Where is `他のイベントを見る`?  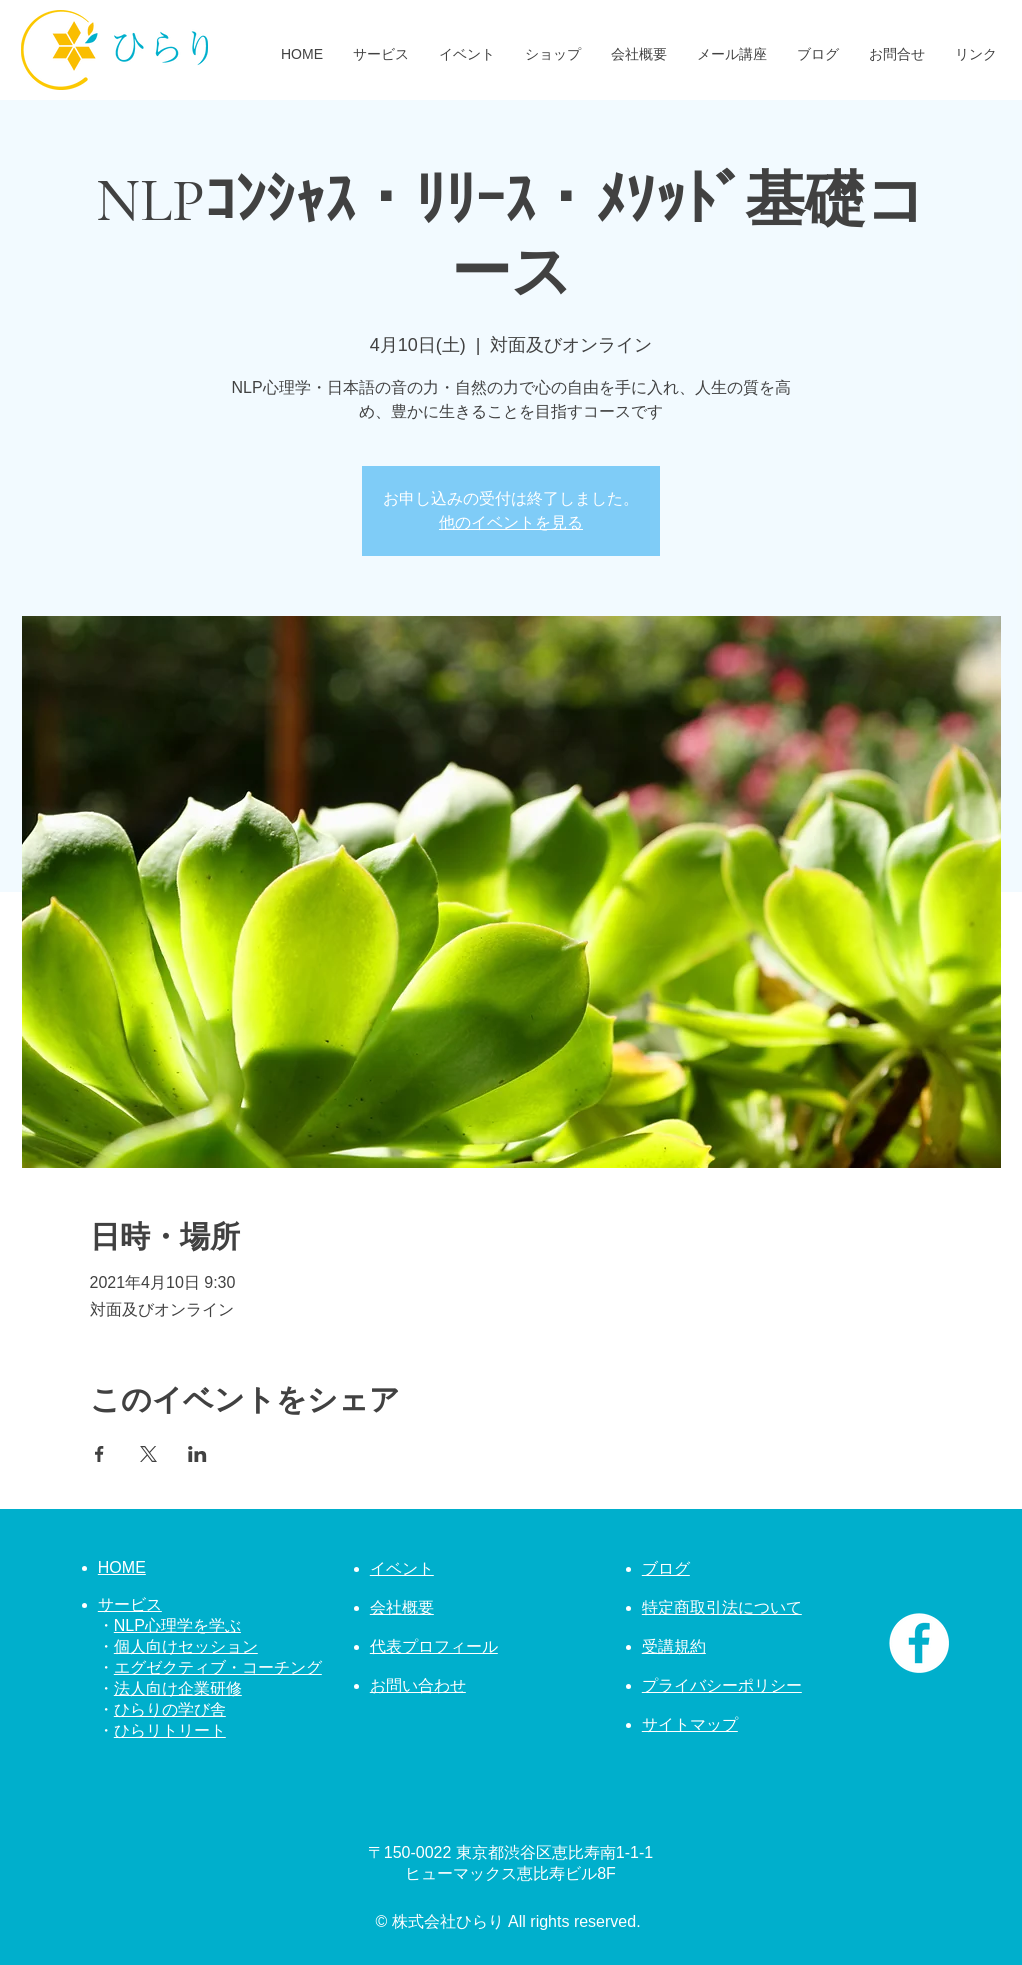
他のイベントを見る is located at coordinates (511, 522).